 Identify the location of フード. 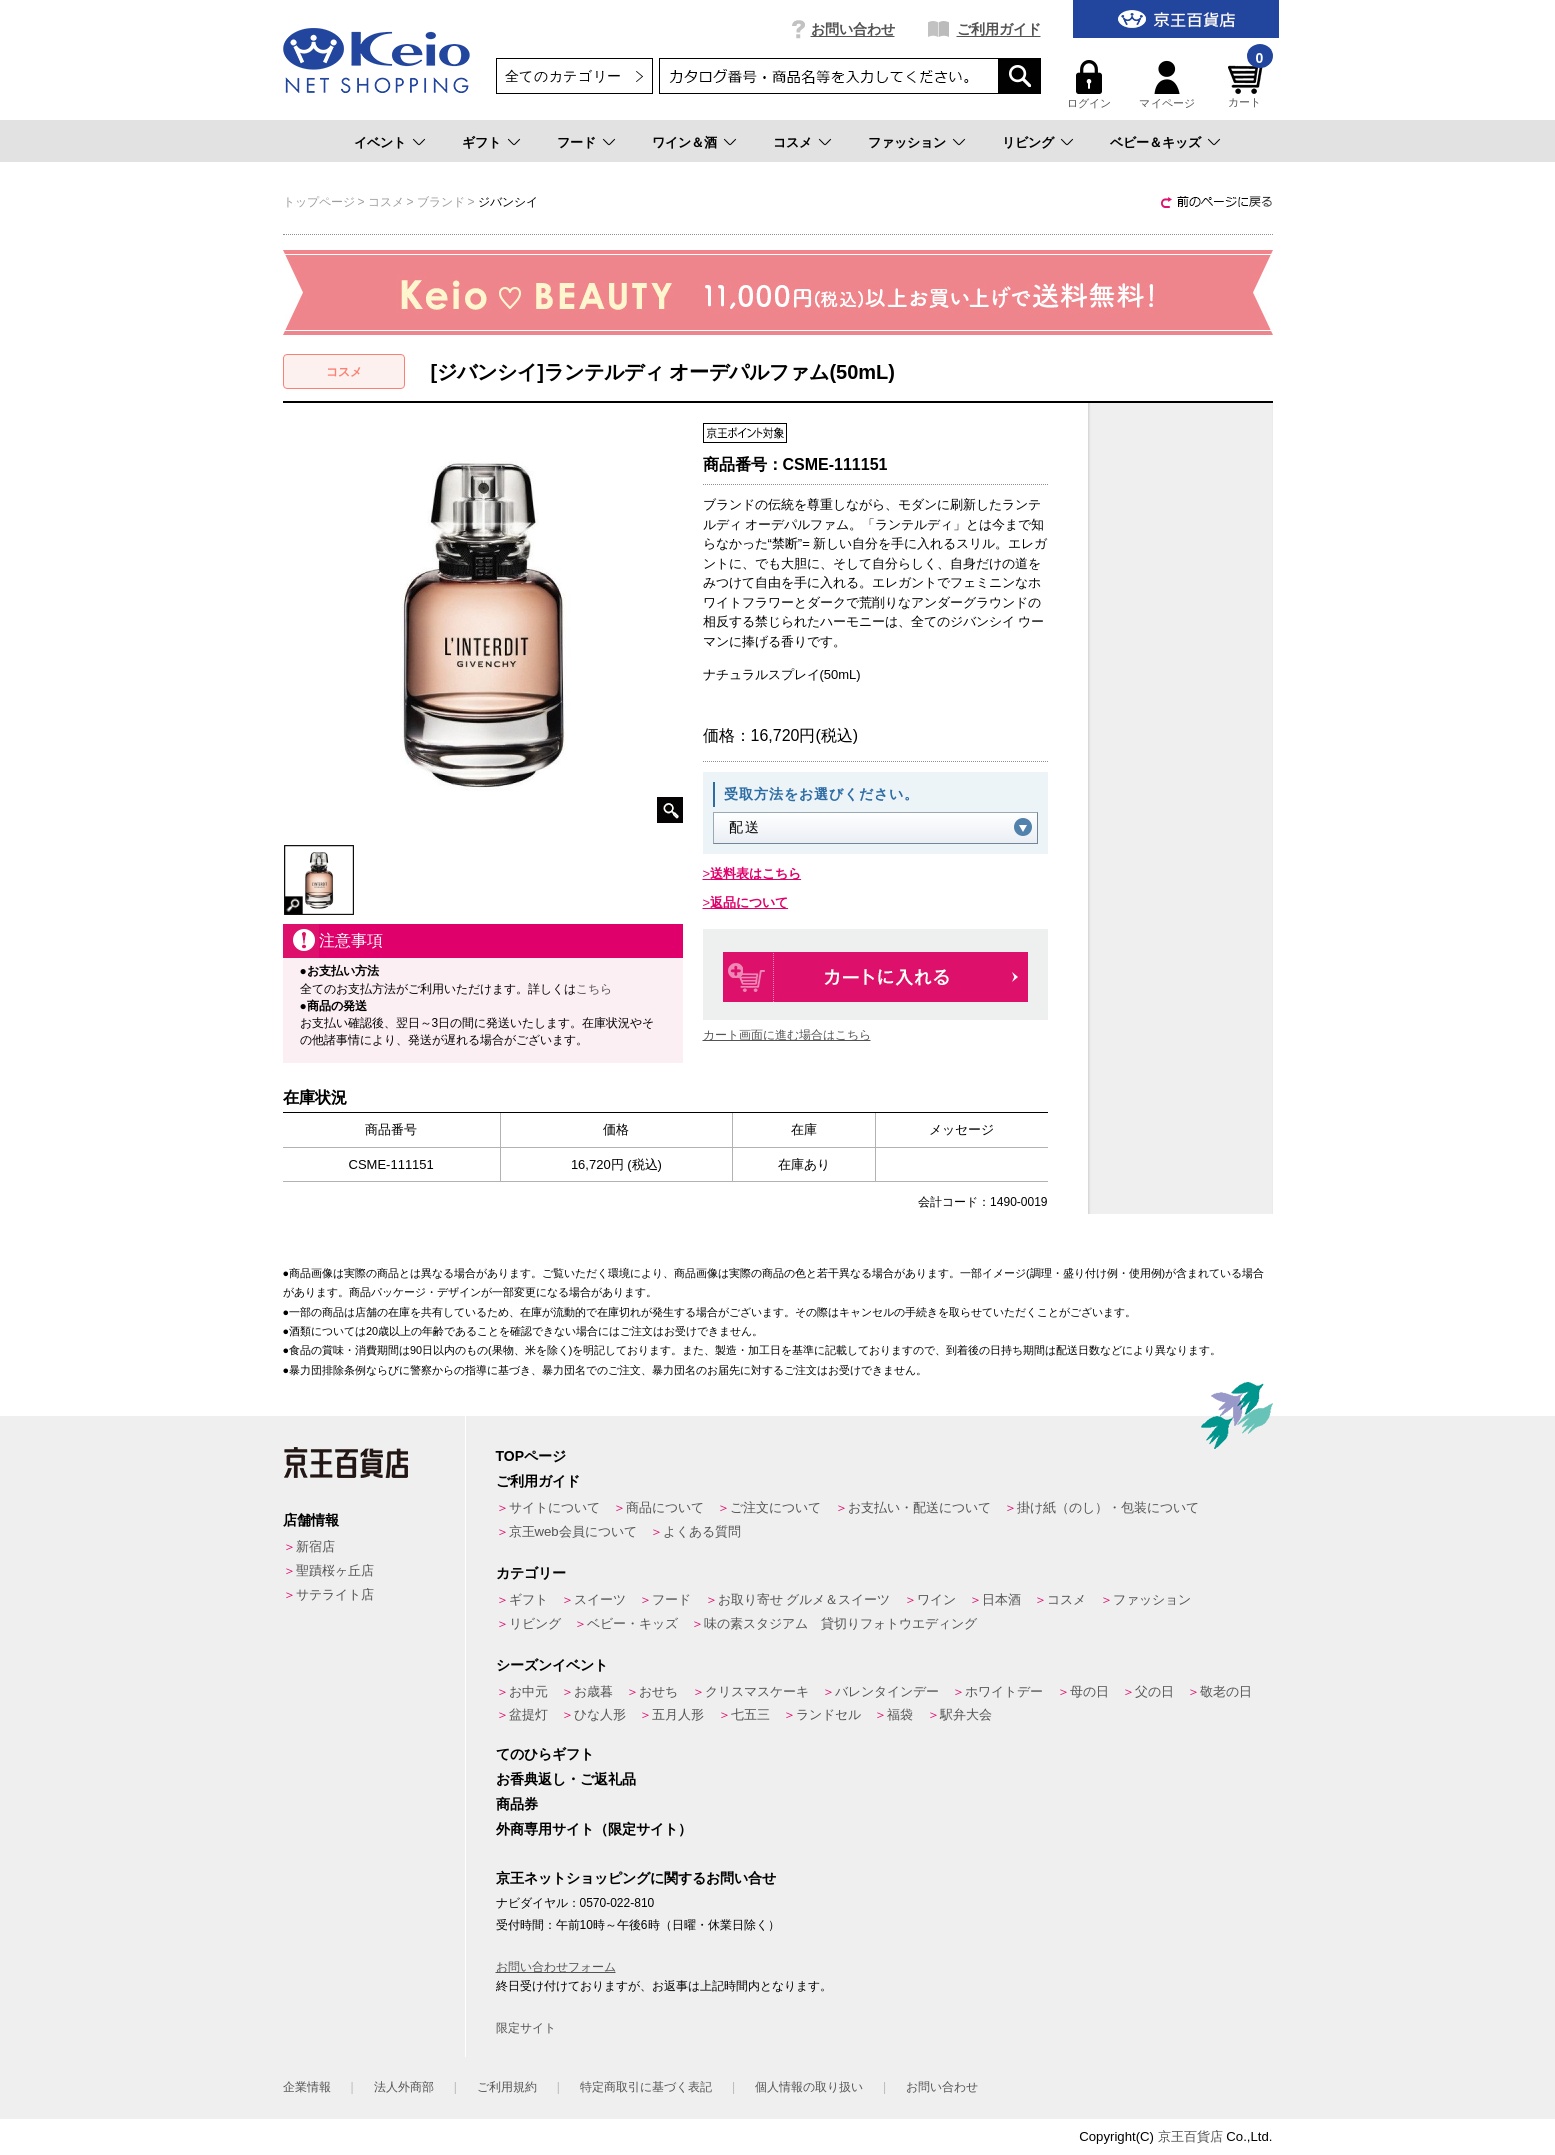
(576, 142).